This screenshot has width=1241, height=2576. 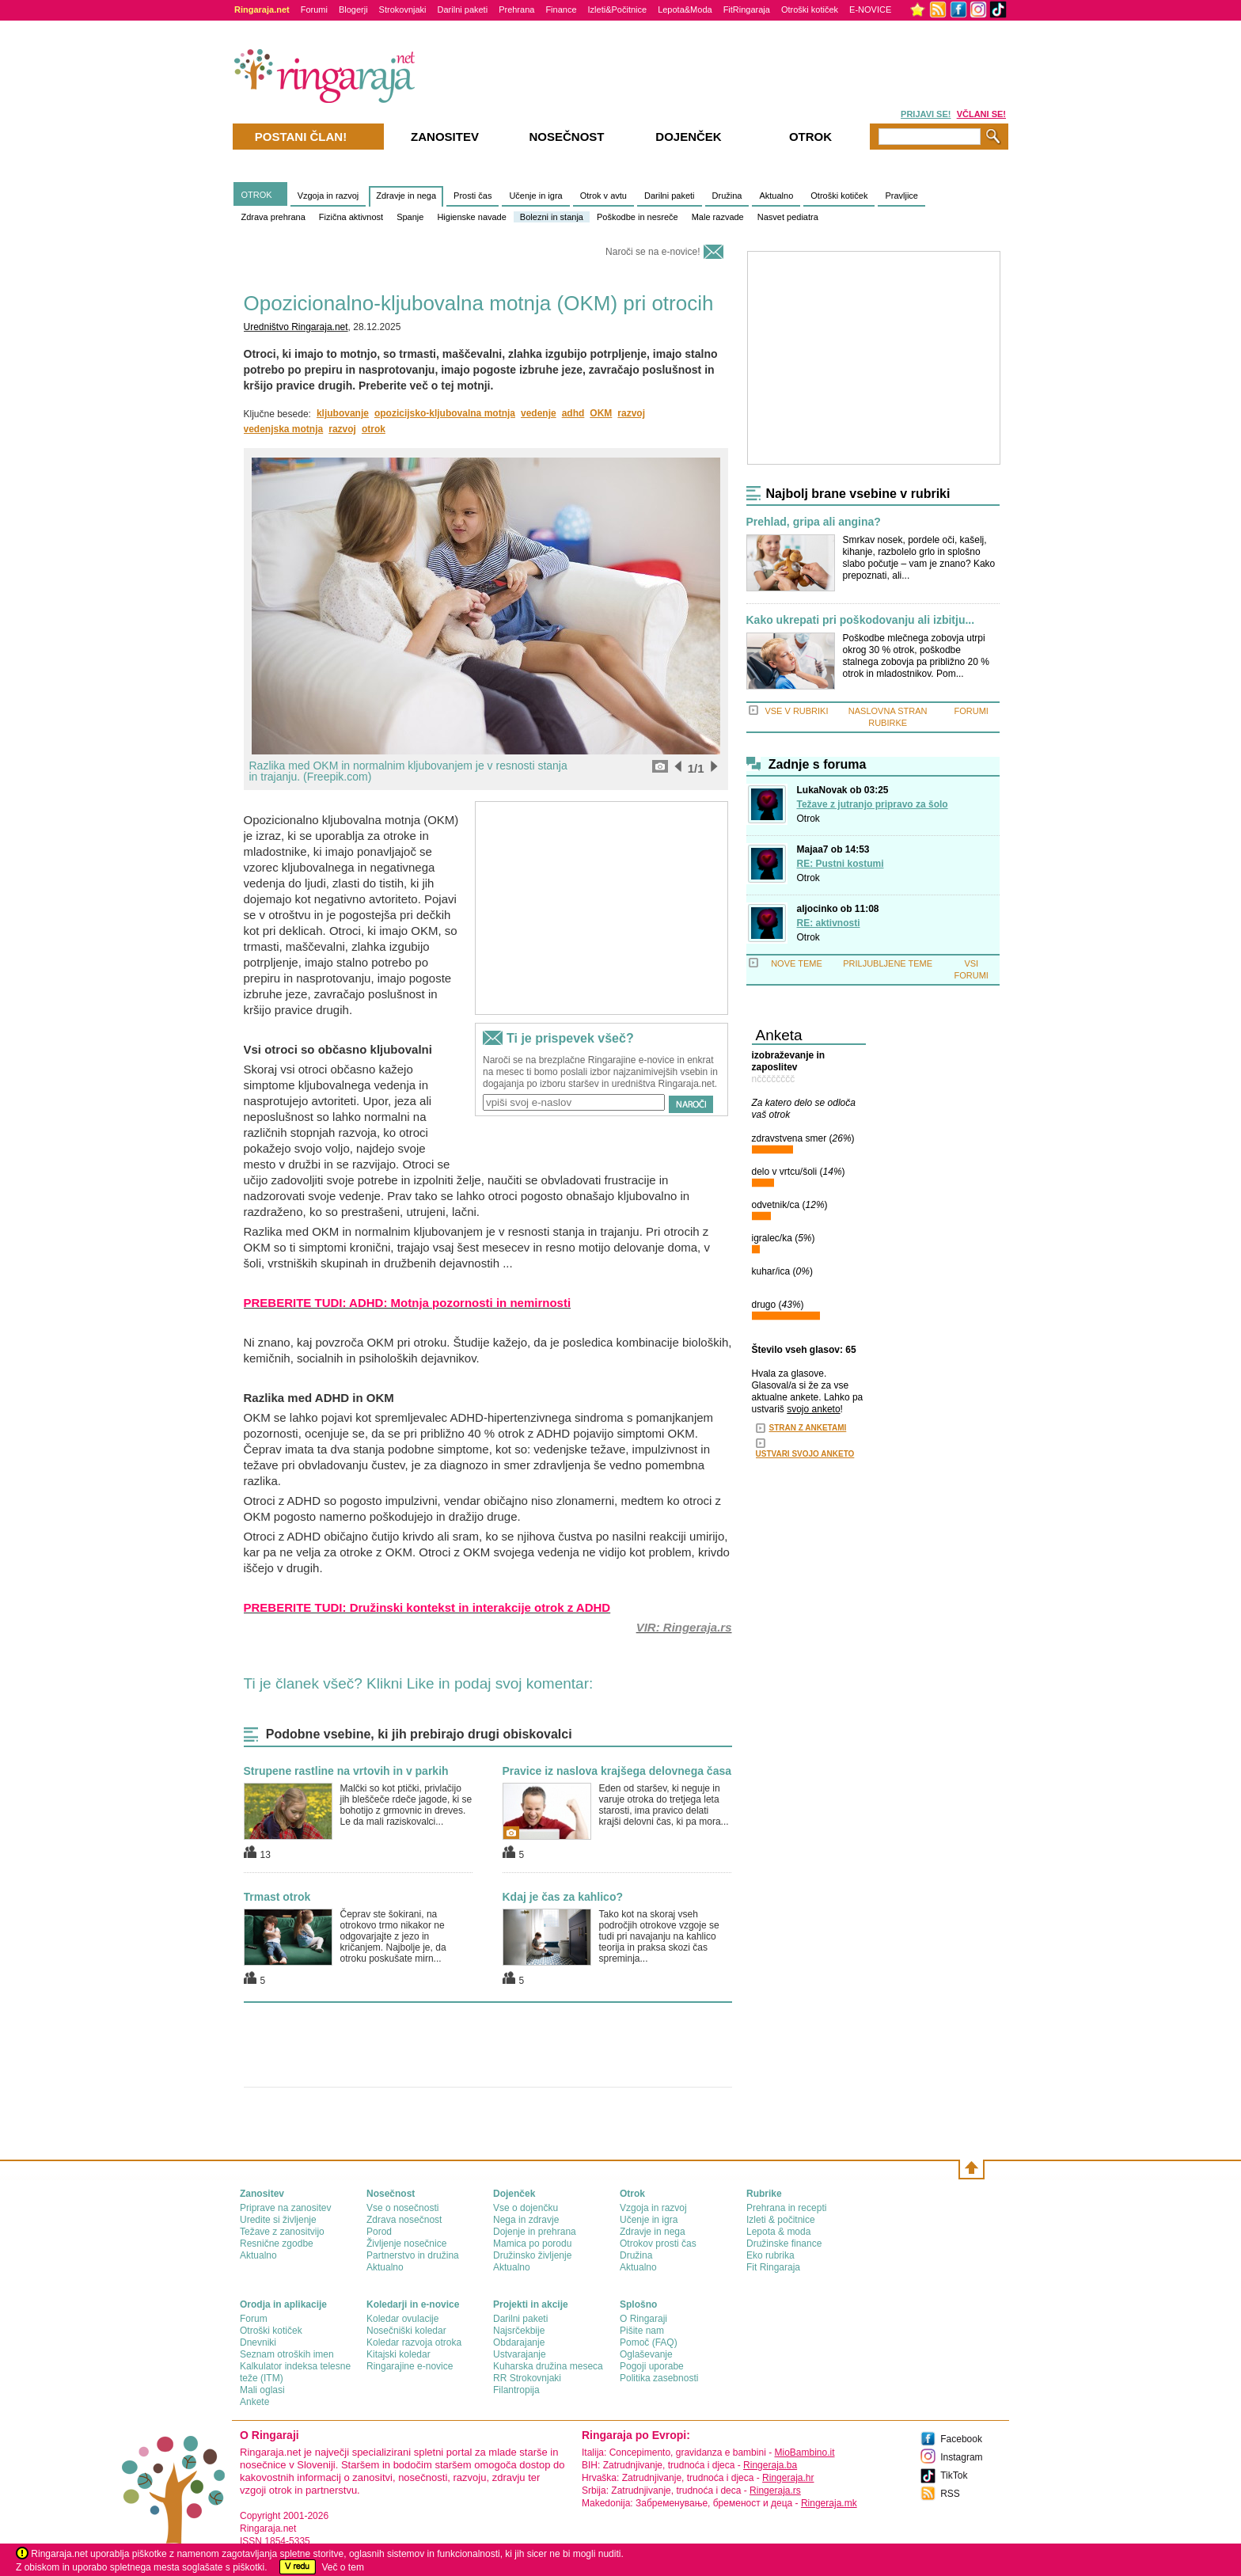 I want to click on Pomoč (FAQ), so click(x=648, y=2342).